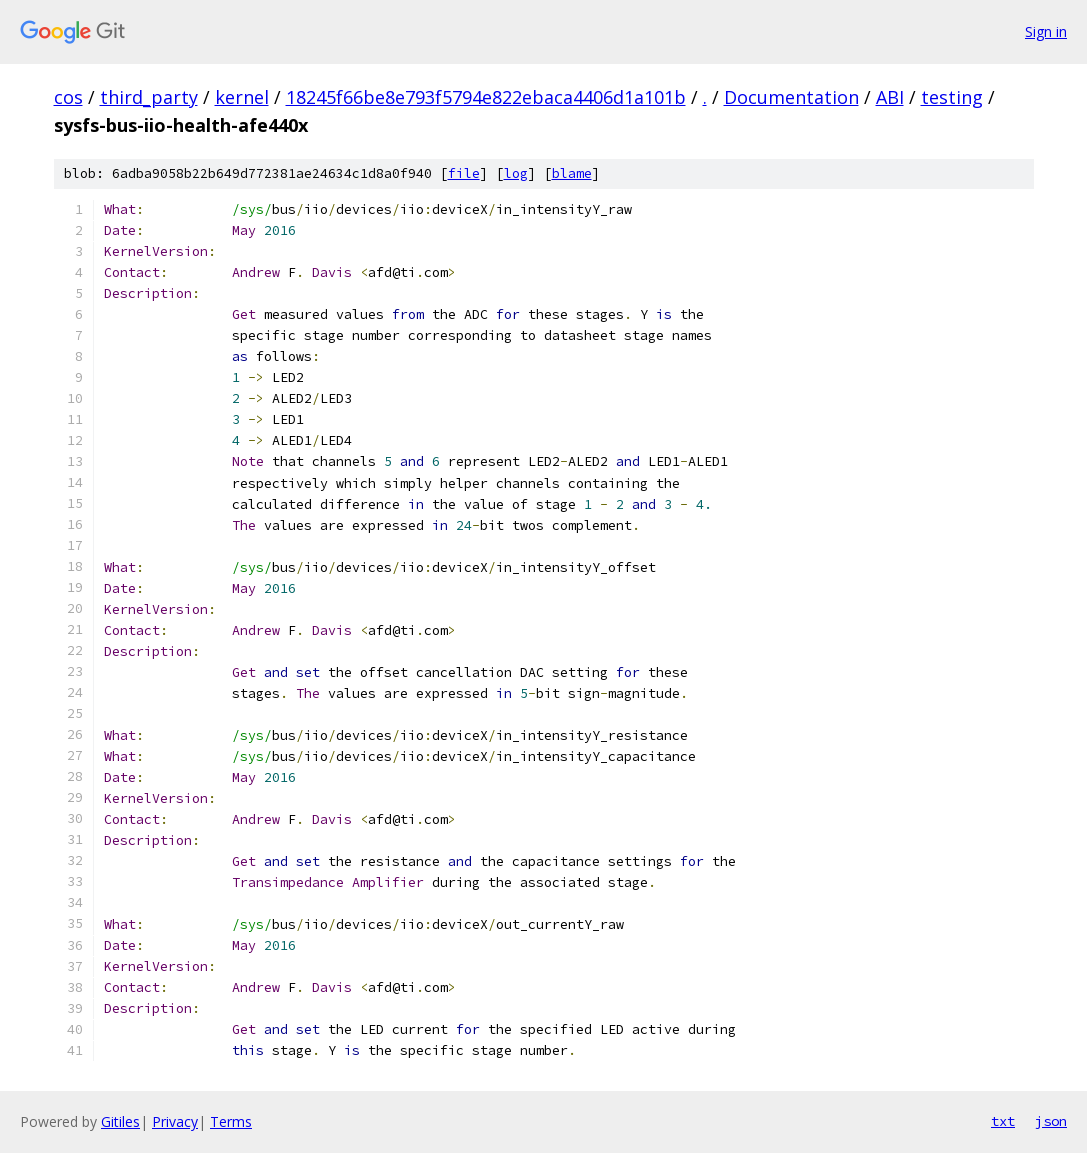 The width and height of the screenshot is (1087, 1153). What do you see at coordinates (231, 1121) in the screenshot?
I see `Terms` at bounding box center [231, 1121].